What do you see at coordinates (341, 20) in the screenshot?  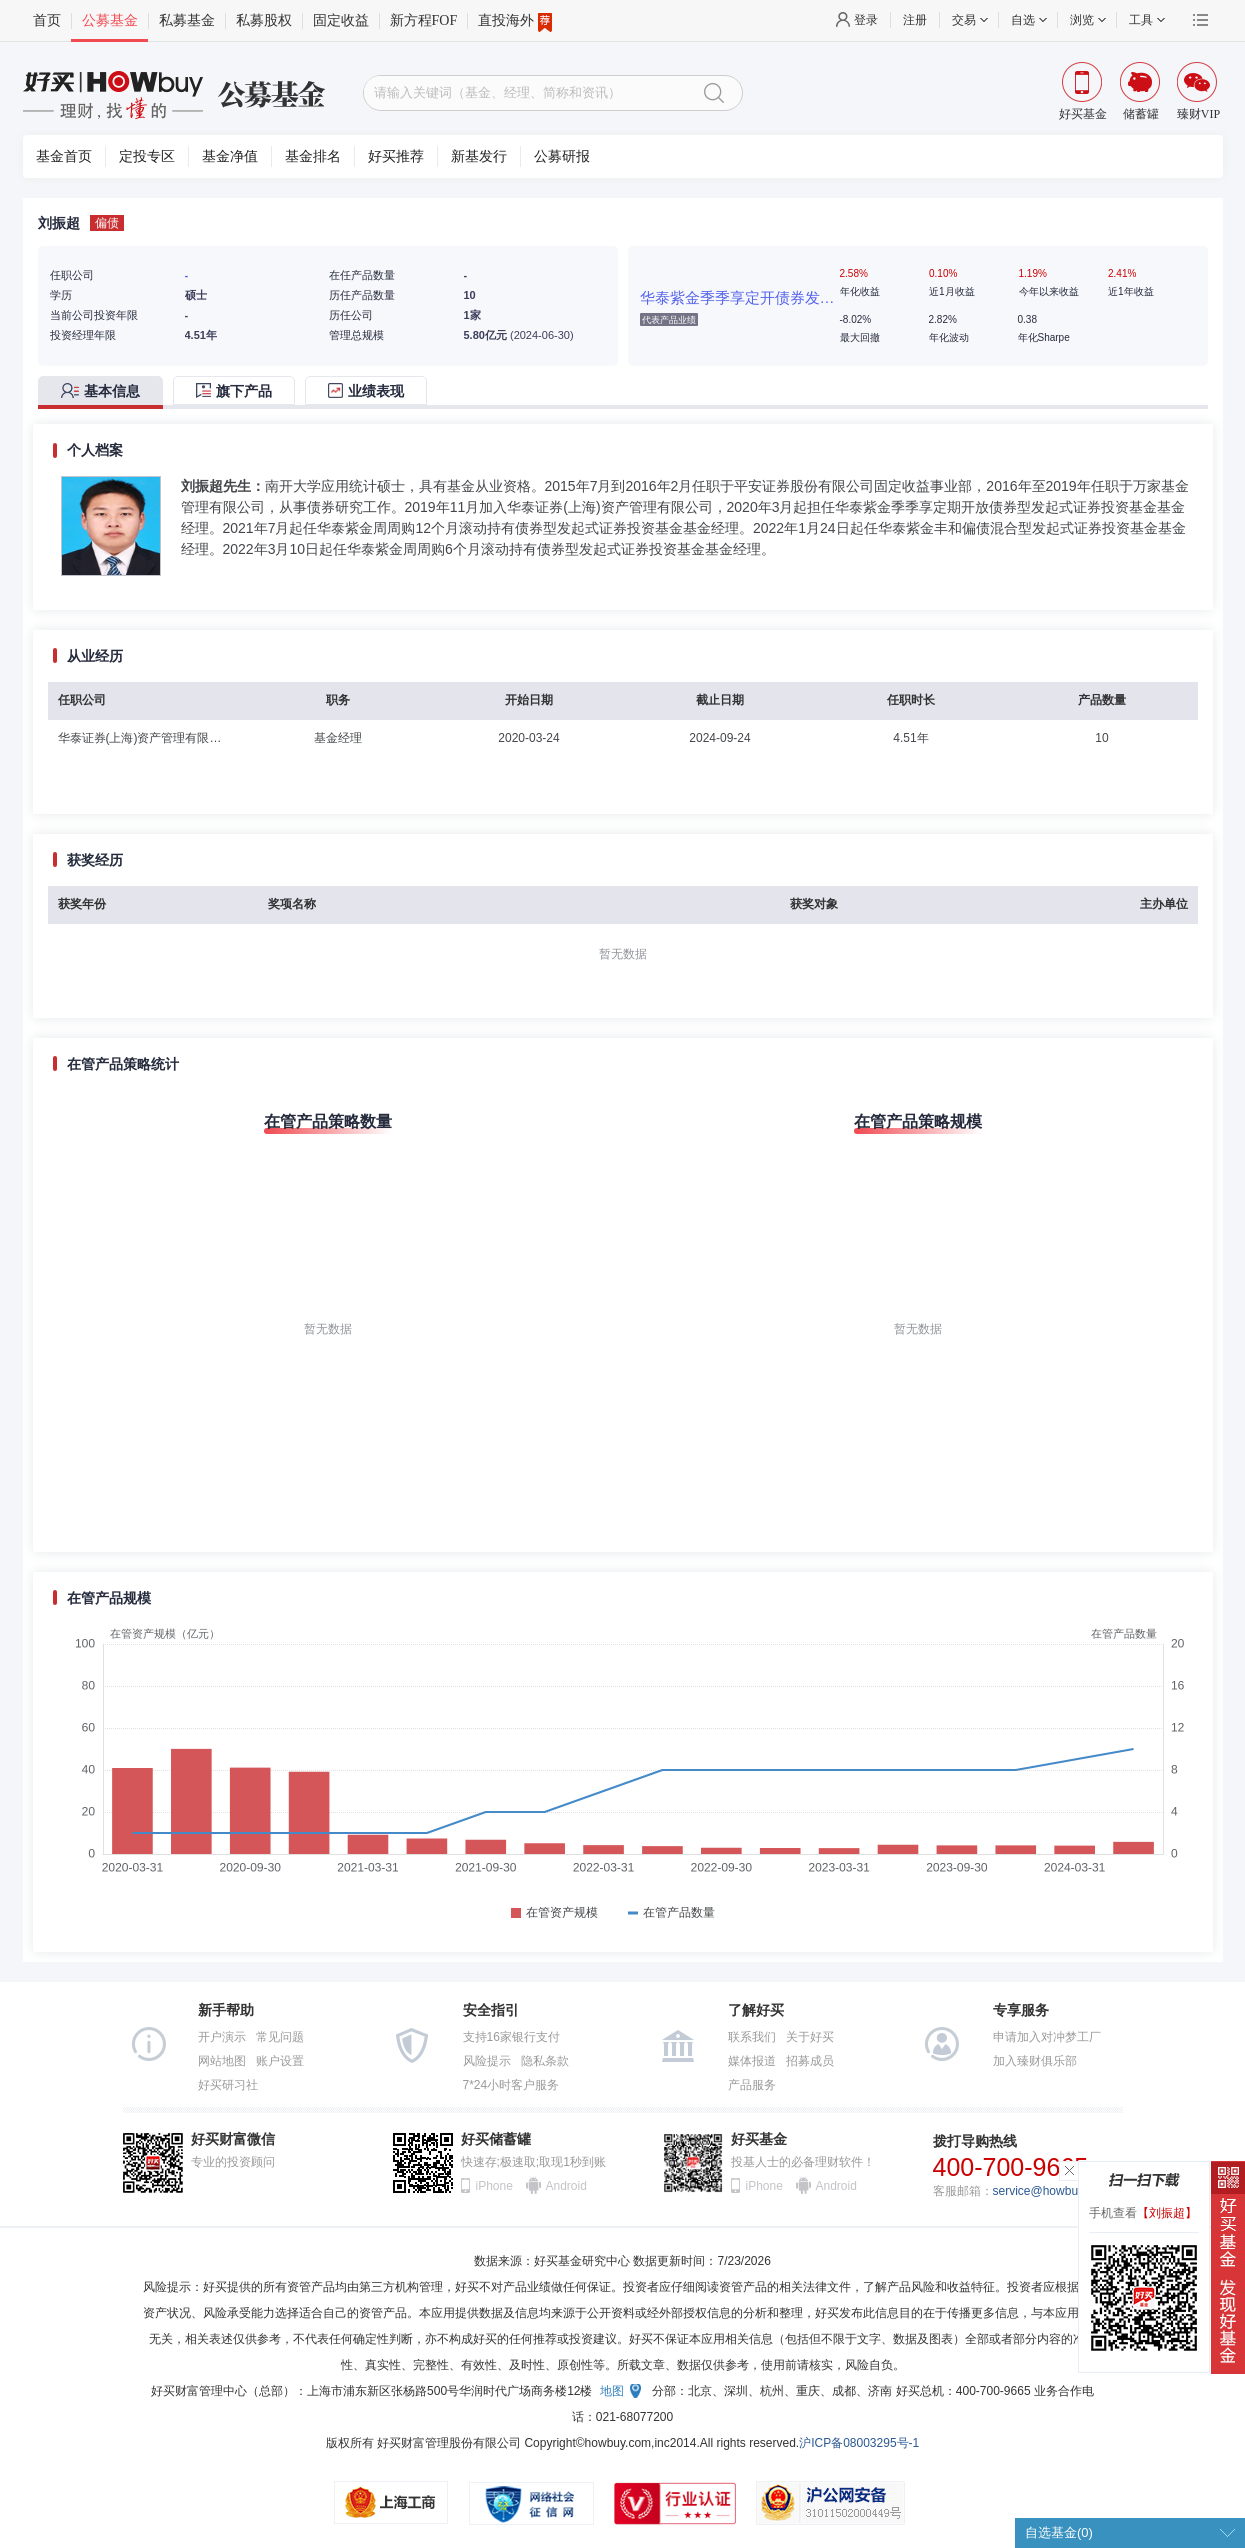 I see `固定收益` at bounding box center [341, 20].